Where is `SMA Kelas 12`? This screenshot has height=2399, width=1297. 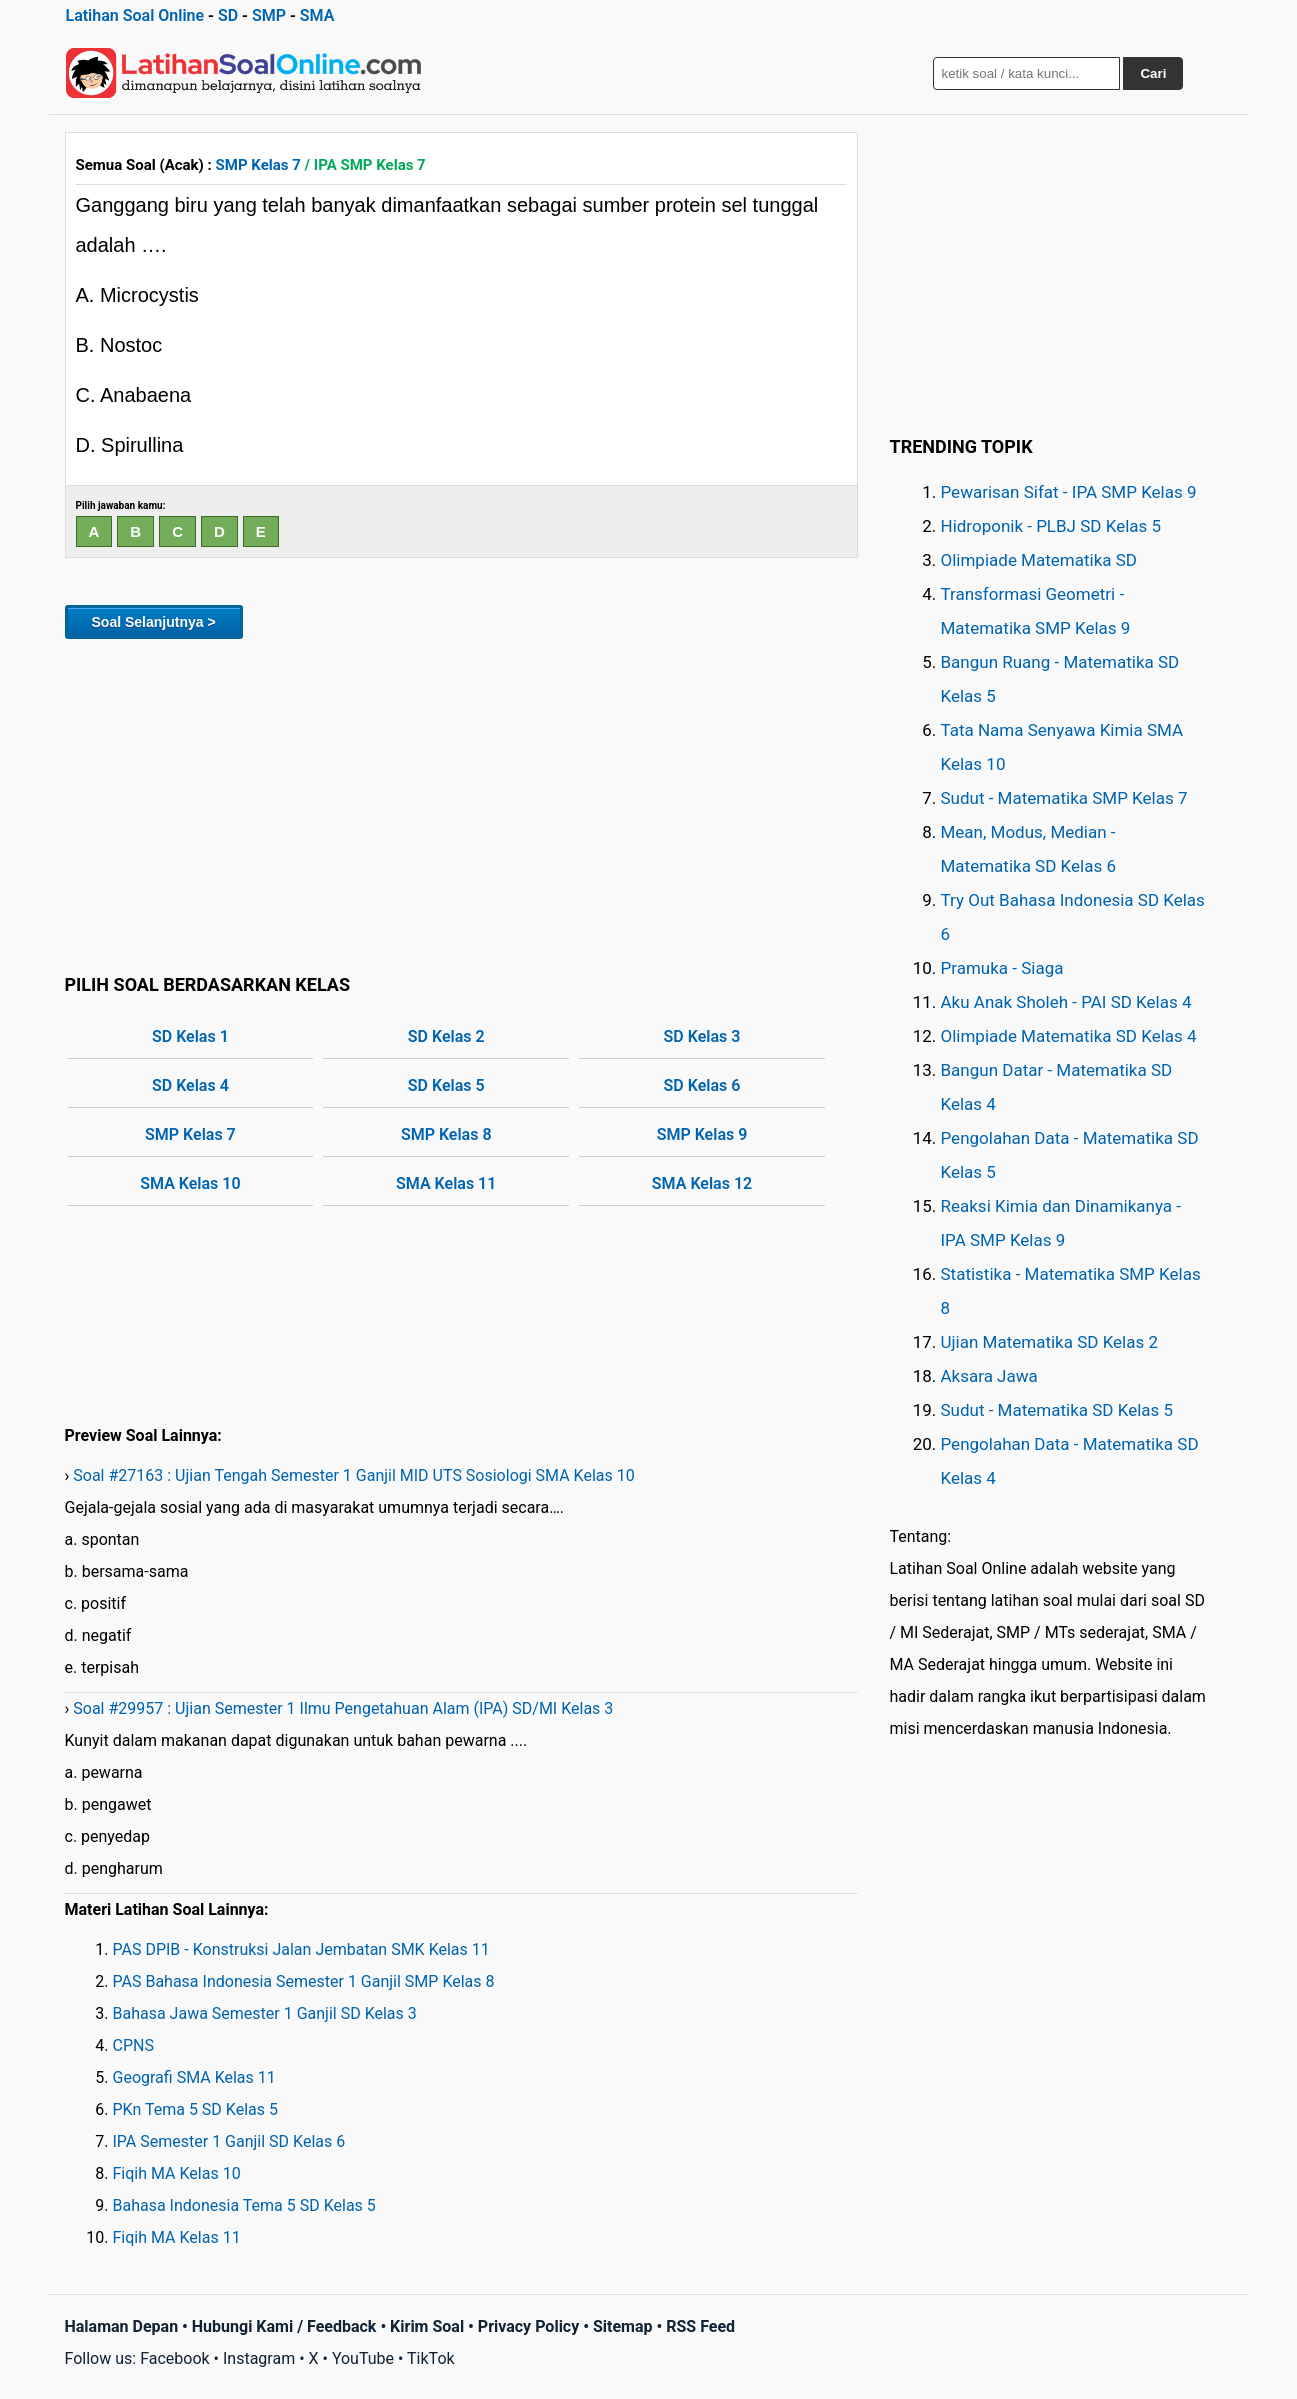
SMA Kelas 12 is located at coordinates (702, 1183).